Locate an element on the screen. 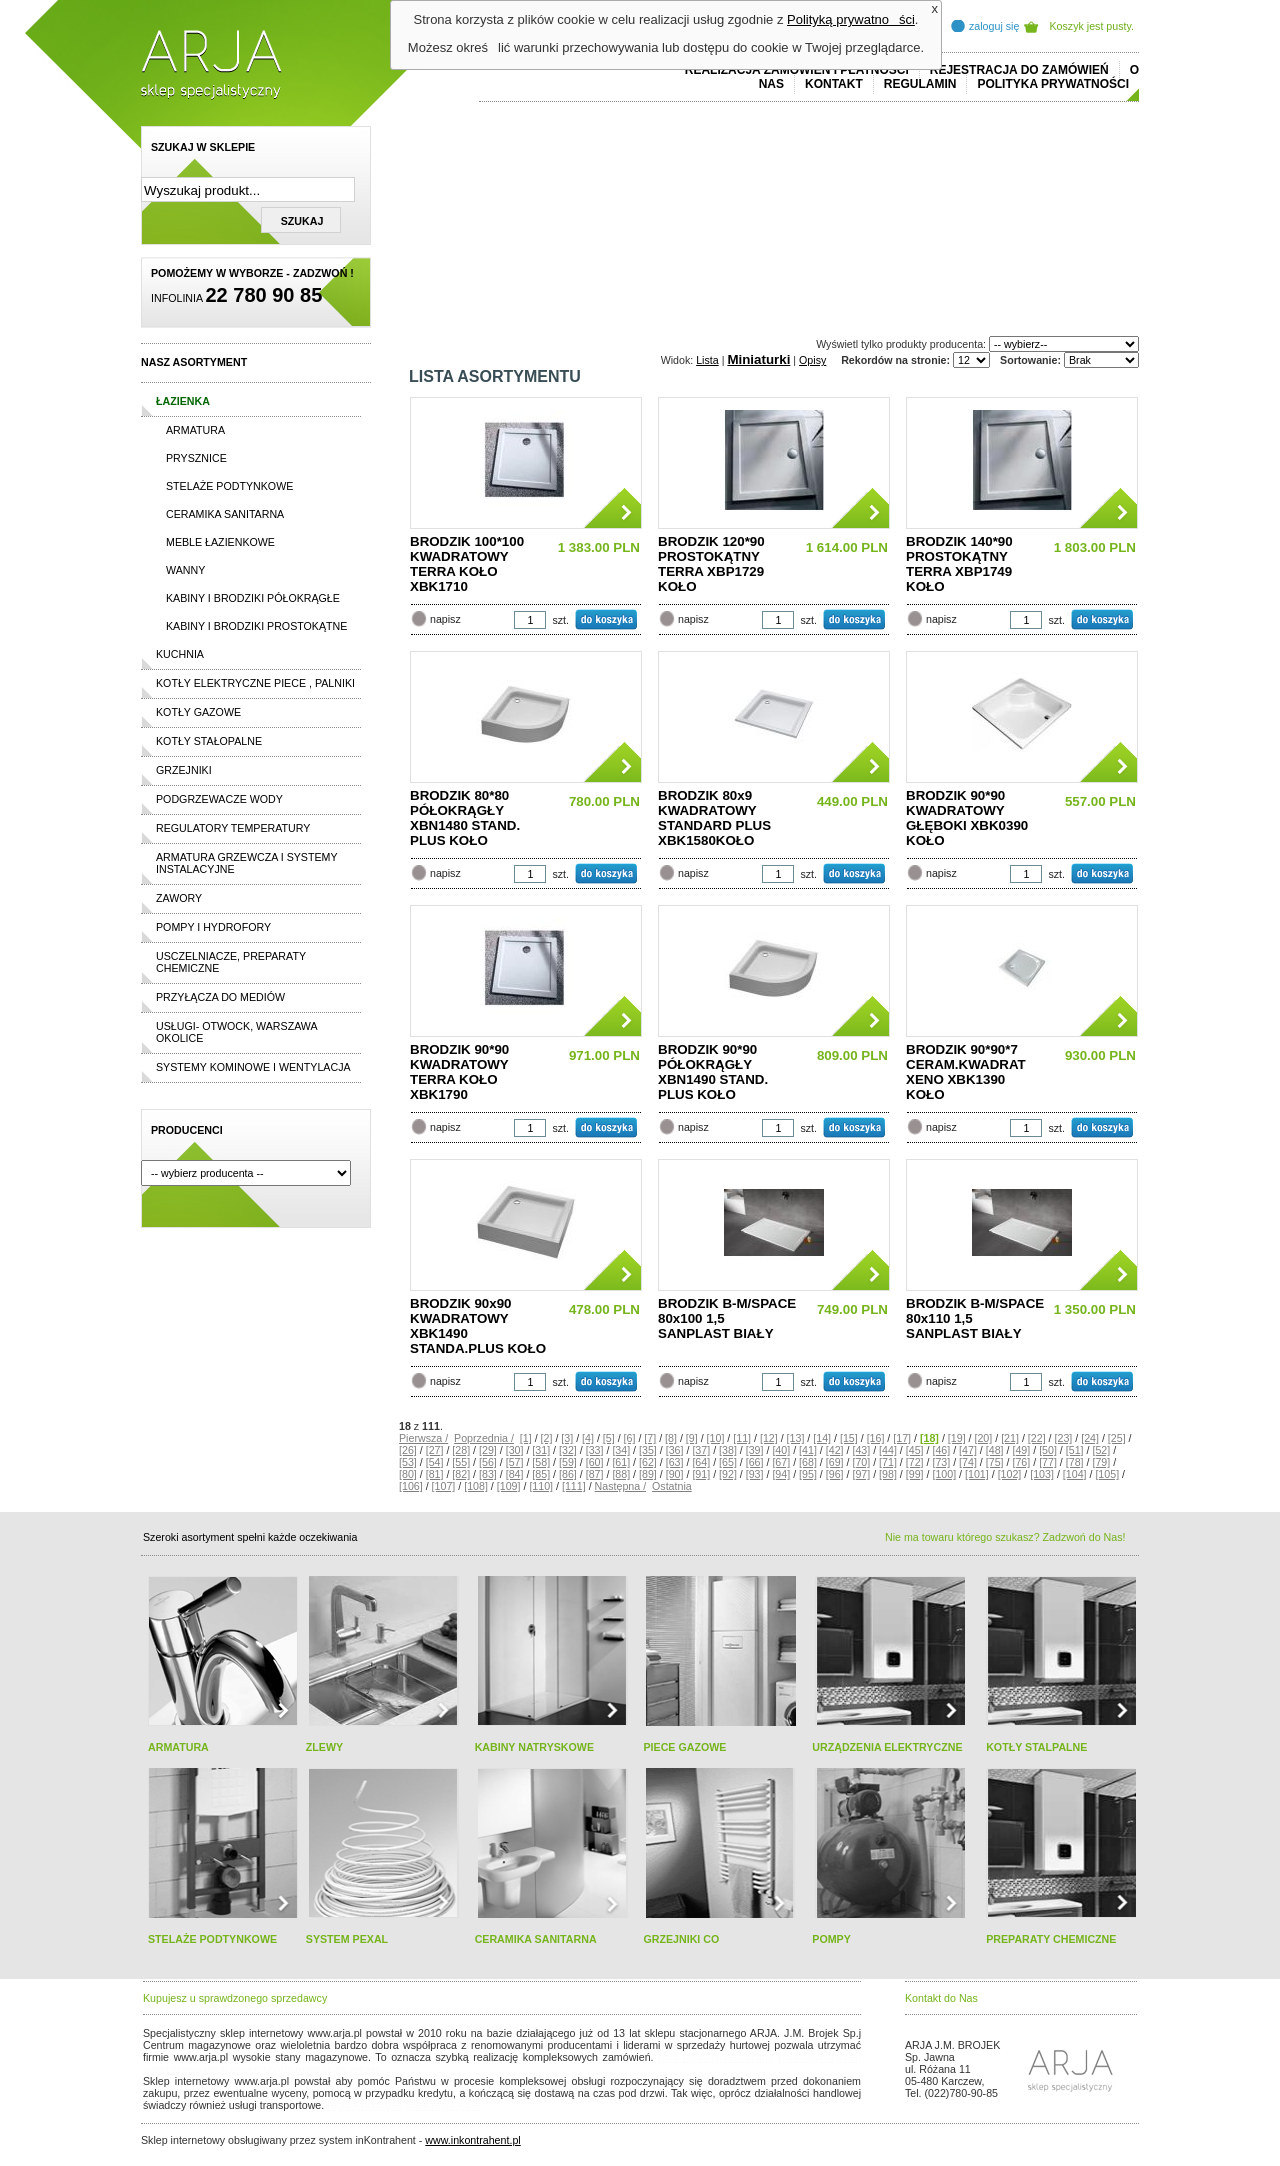 The height and width of the screenshot is (2166, 1280). [36] is located at coordinates (675, 1450).